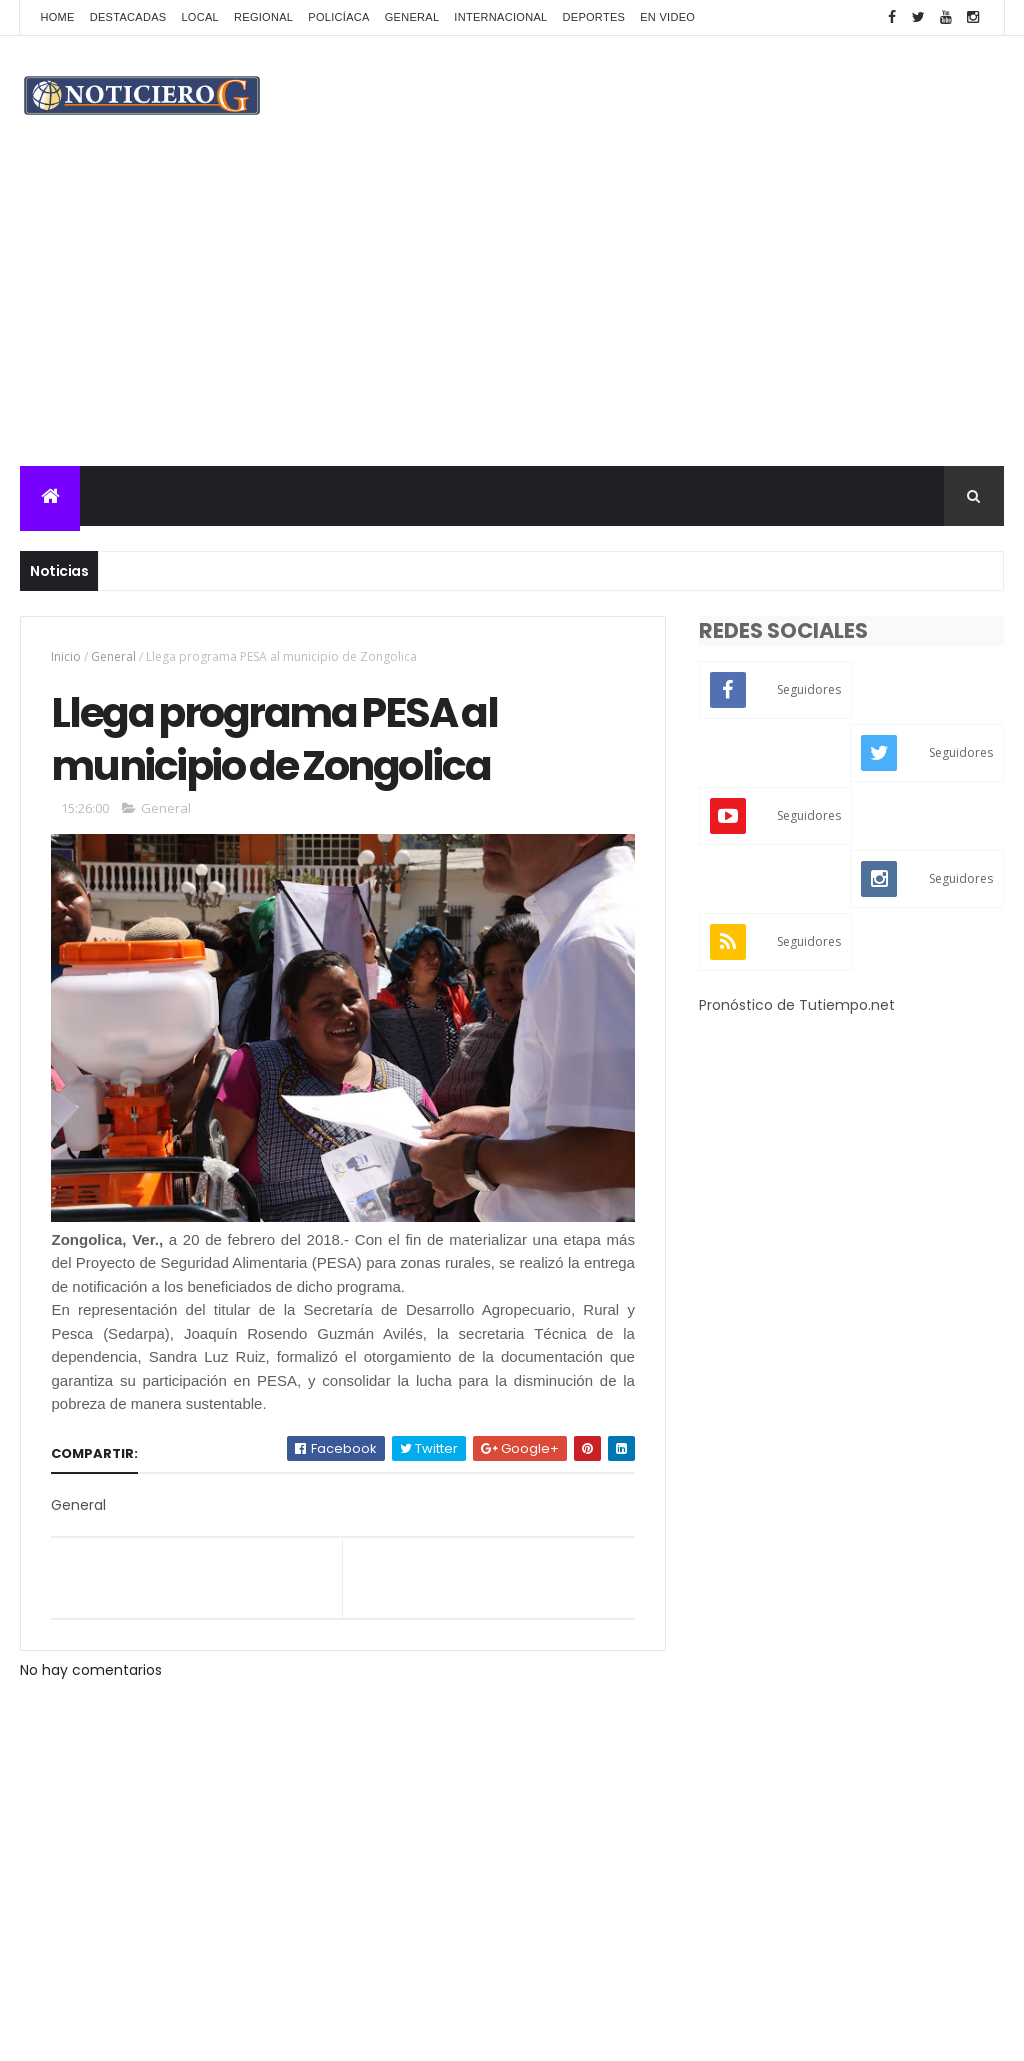 Image resolution: width=1024 pixels, height=2061 pixels. What do you see at coordinates (512, 316) in the screenshot?
I see `[Advertisement]` at bounding box center [512, 316].